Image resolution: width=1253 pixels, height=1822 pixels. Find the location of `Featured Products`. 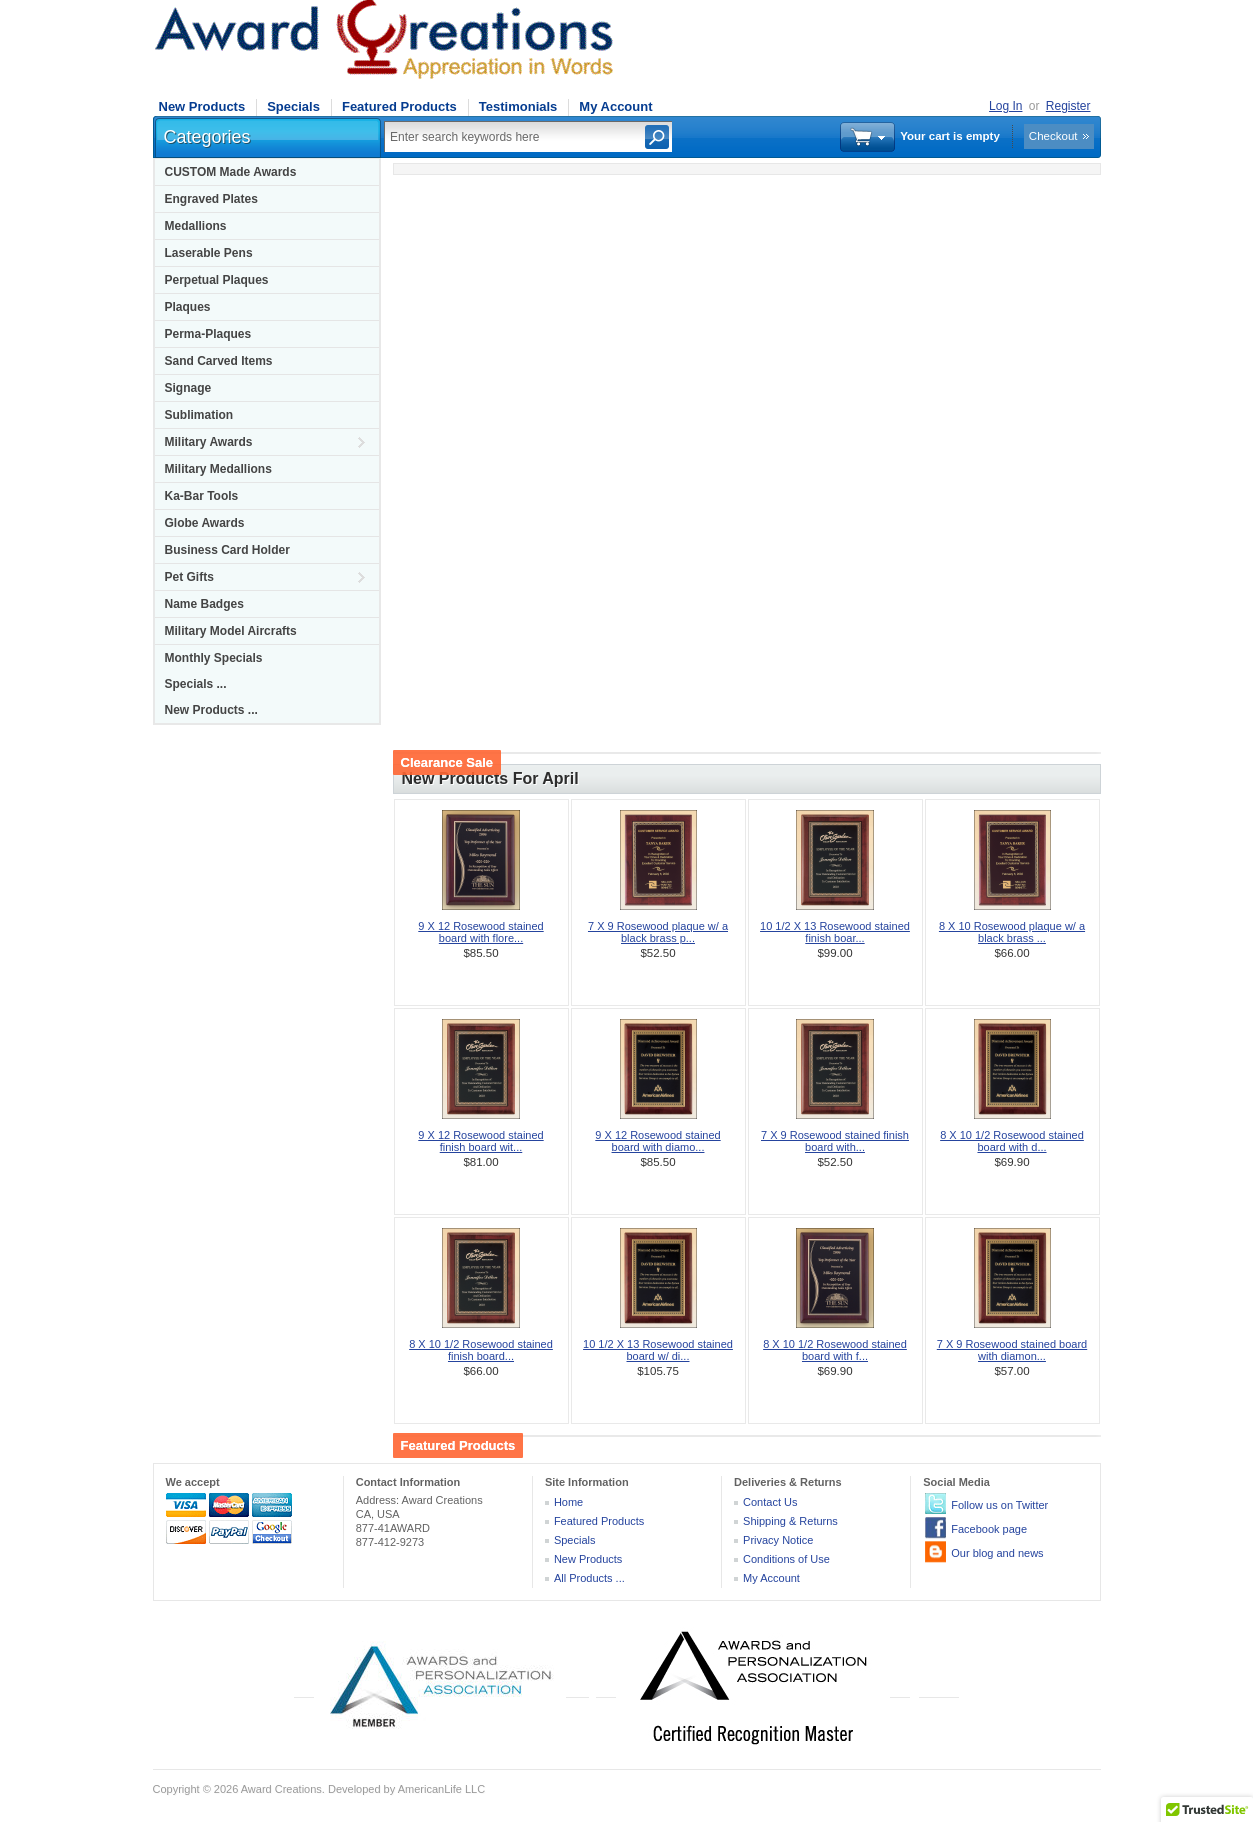

Featured Products is located at coordinates (399, 106).